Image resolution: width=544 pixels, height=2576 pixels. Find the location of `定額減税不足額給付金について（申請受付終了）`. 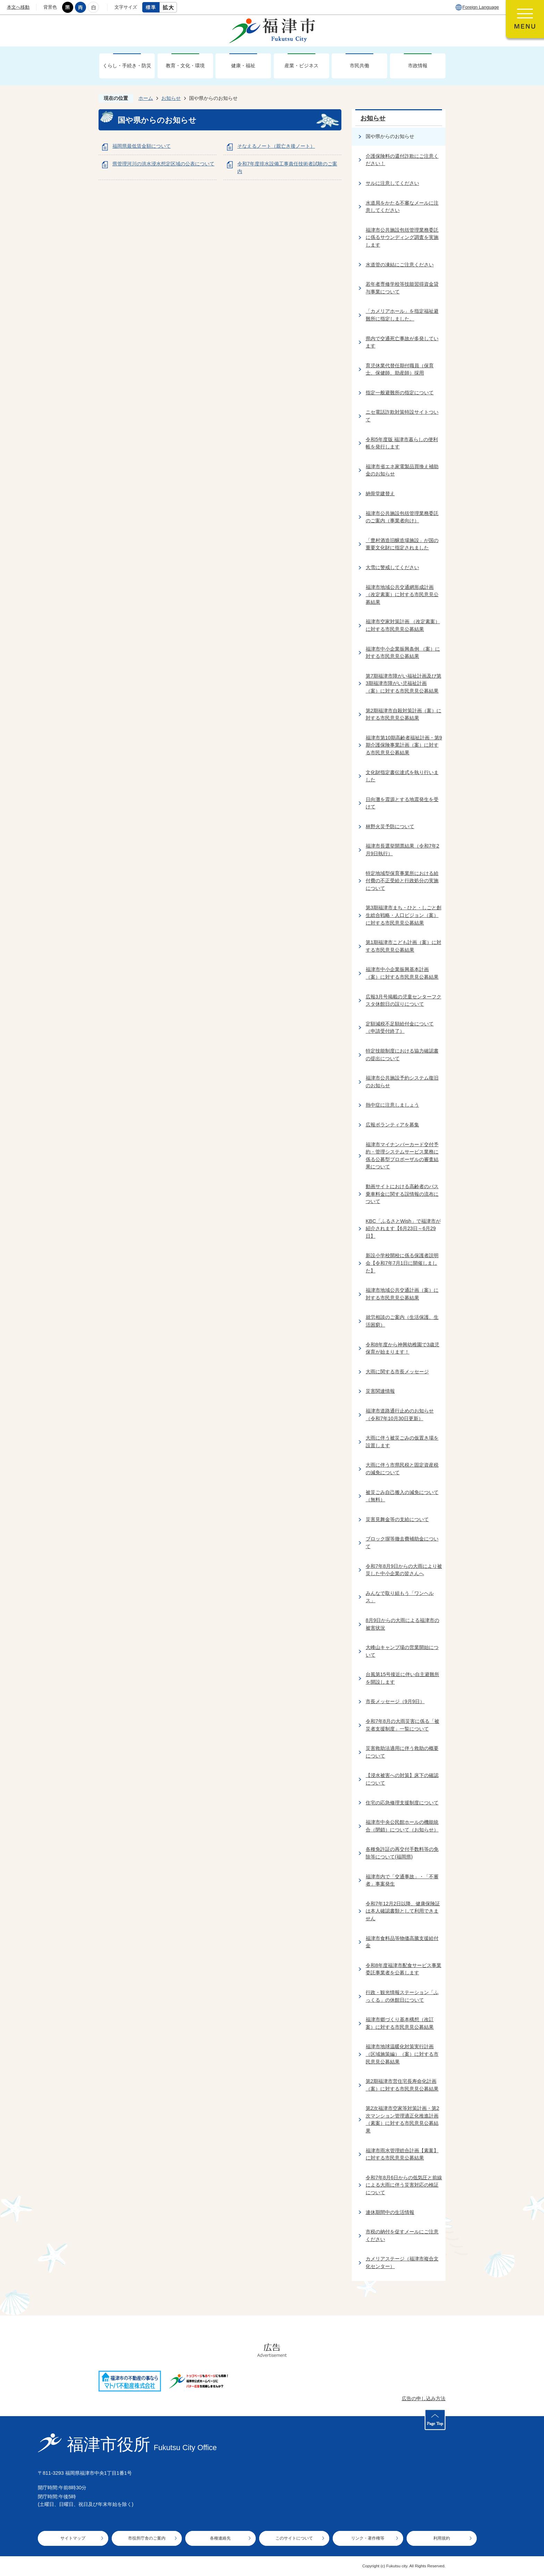

定額減税不足額給付金について（申請受付終了） is located at coordinates (400, 1027).